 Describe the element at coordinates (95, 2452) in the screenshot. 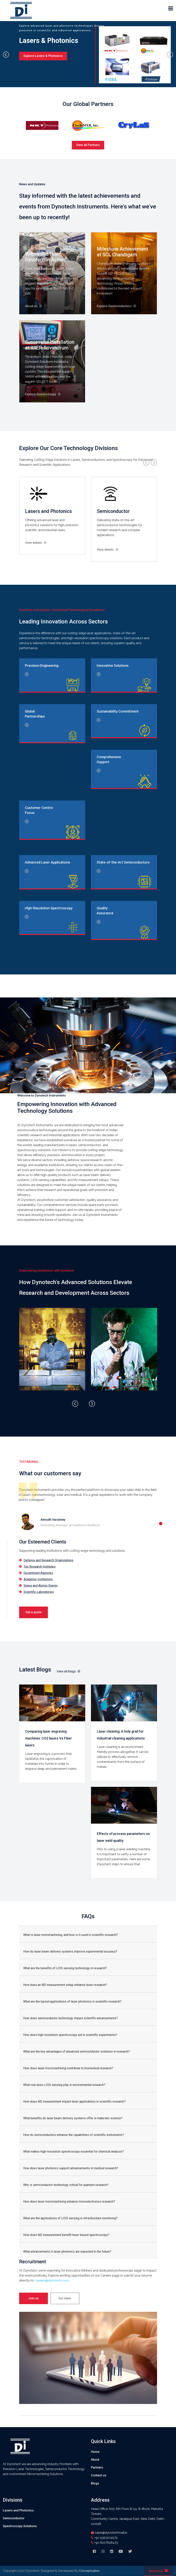

I see `Home` at that location.